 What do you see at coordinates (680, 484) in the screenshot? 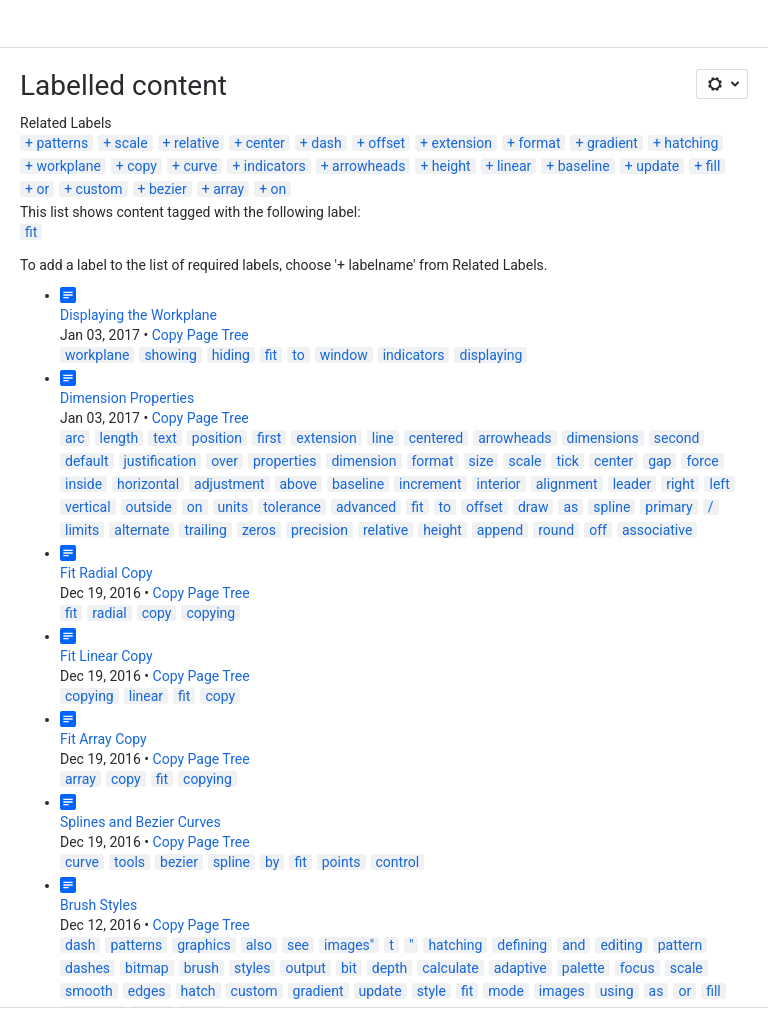
I see `right` at bounding box center [680, 484].